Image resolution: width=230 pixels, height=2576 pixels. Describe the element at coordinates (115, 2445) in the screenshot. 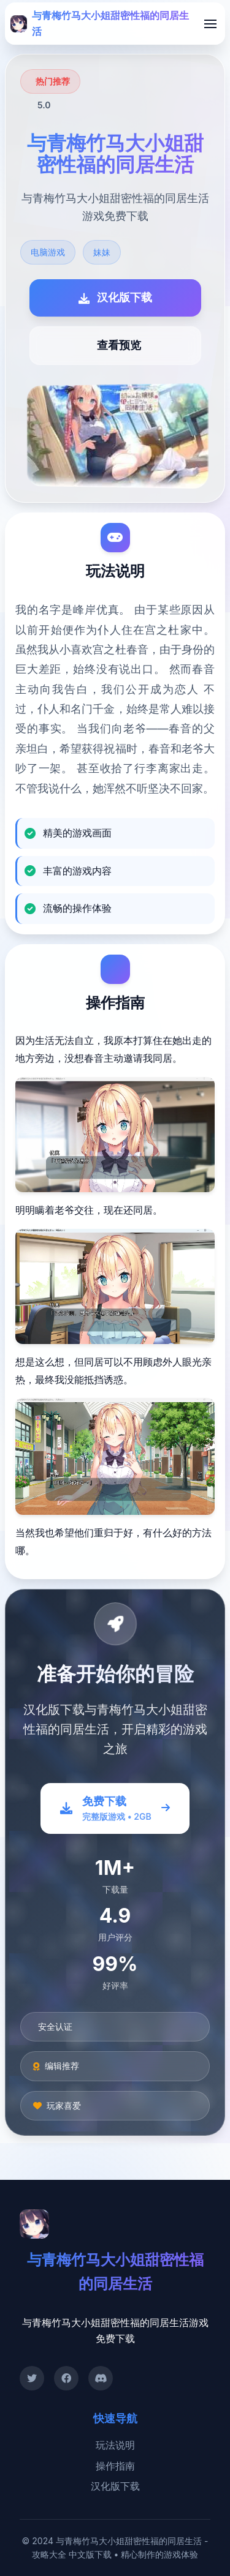

I see `玩法说明` at that location.